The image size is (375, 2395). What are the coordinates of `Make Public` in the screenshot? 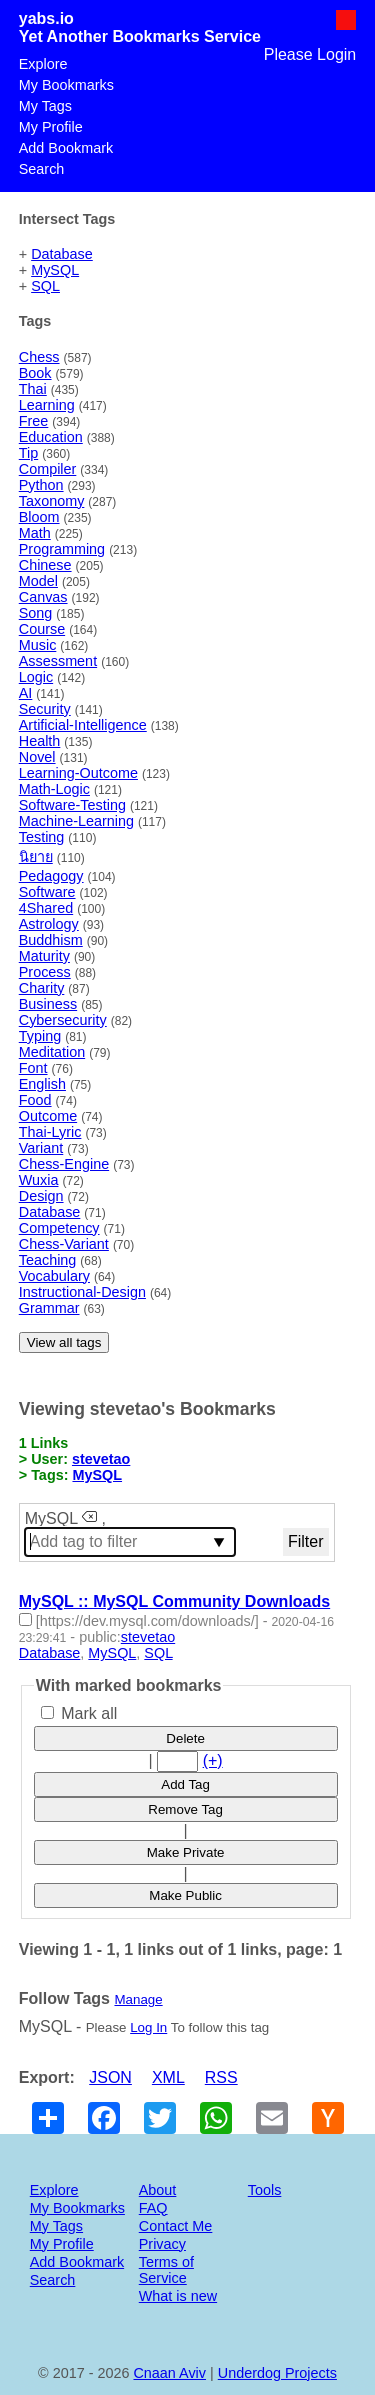 It's located at (185, 1895).